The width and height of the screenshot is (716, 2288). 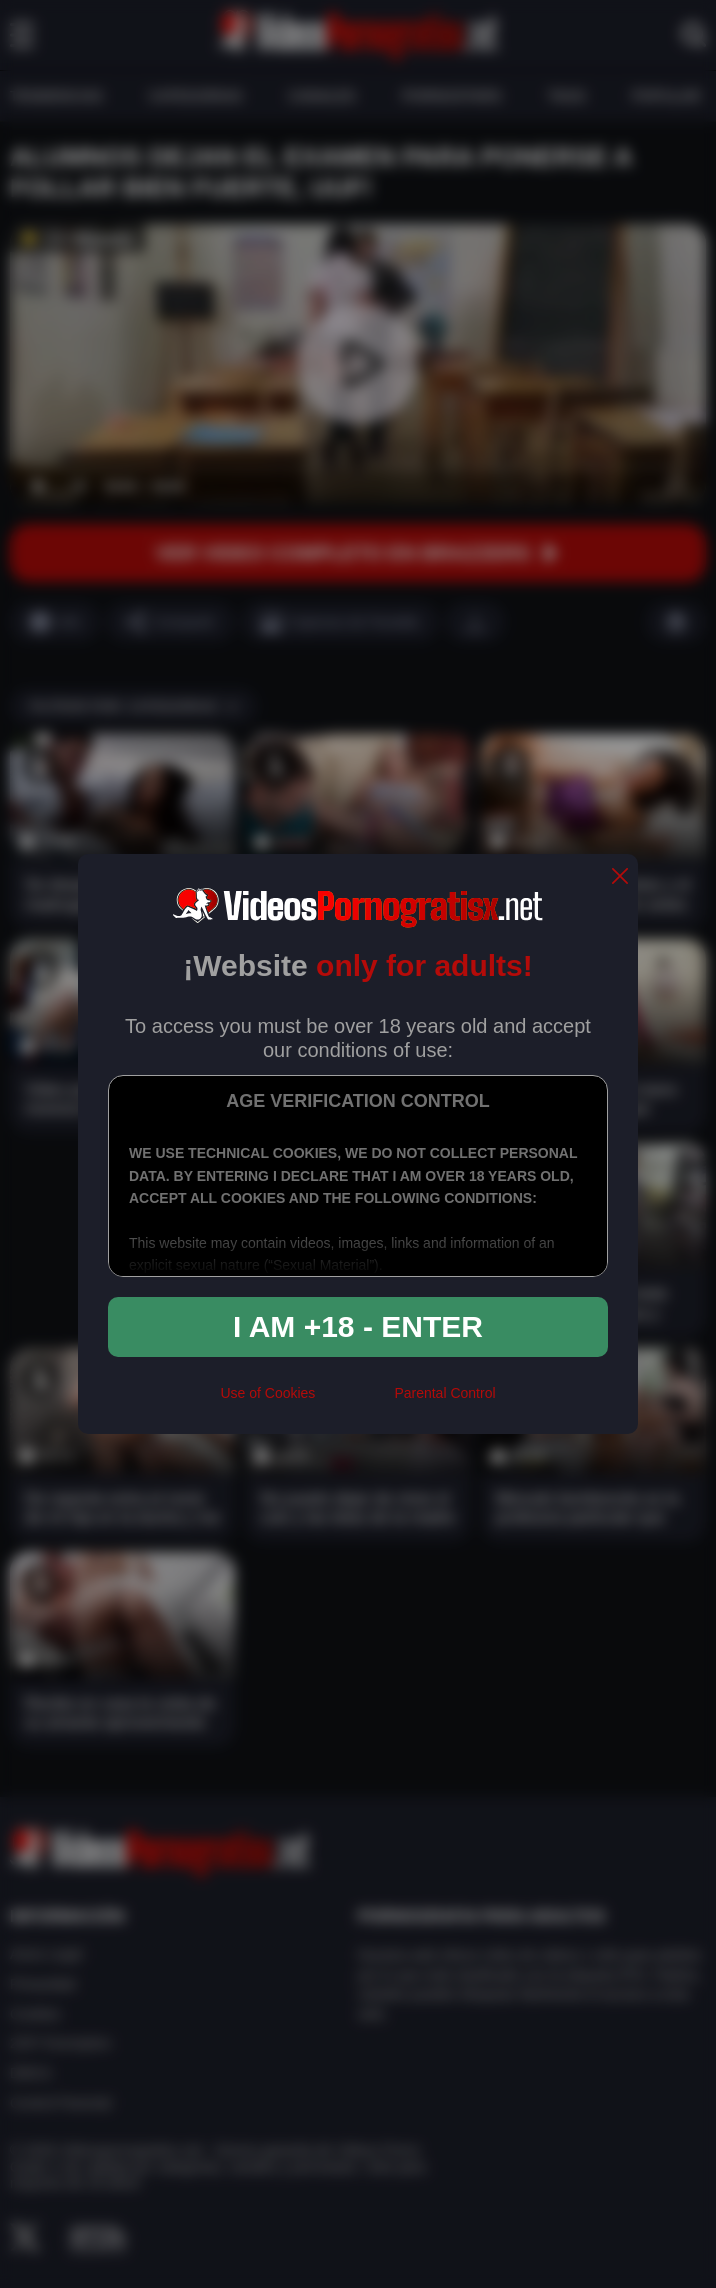 I want to click on I am +18 - Enter, so click(x=358, y=1326).